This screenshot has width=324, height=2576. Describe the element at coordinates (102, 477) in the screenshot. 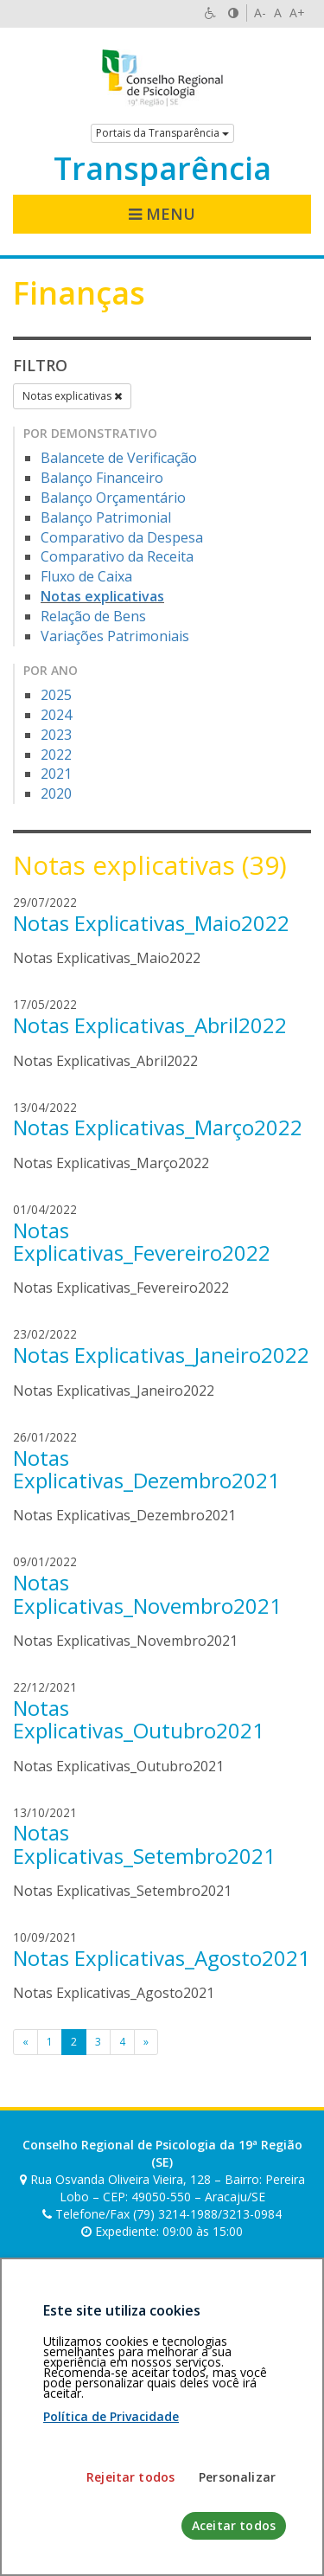

I see `Balanço Financeiro` at that location.